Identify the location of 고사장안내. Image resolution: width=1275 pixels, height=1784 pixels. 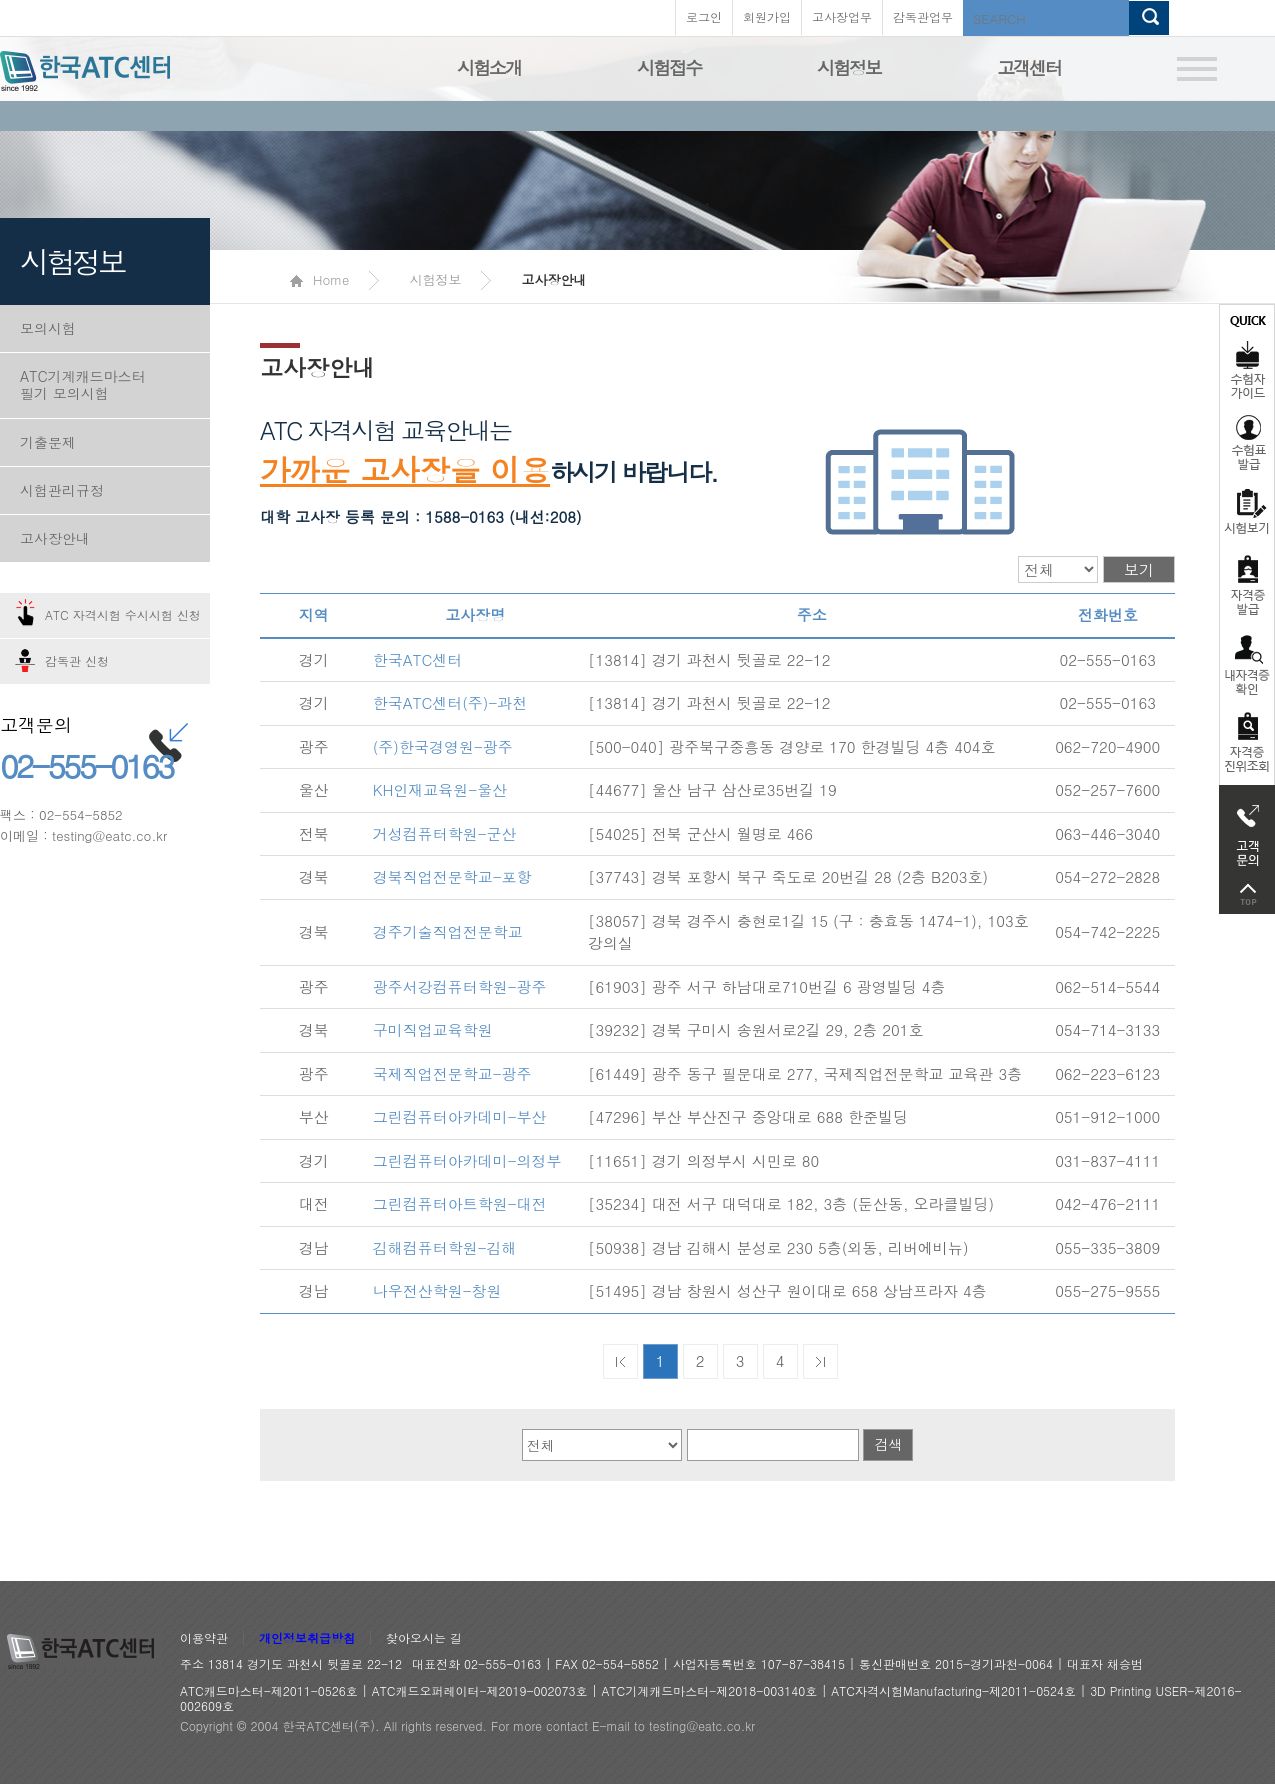
(55, 538).